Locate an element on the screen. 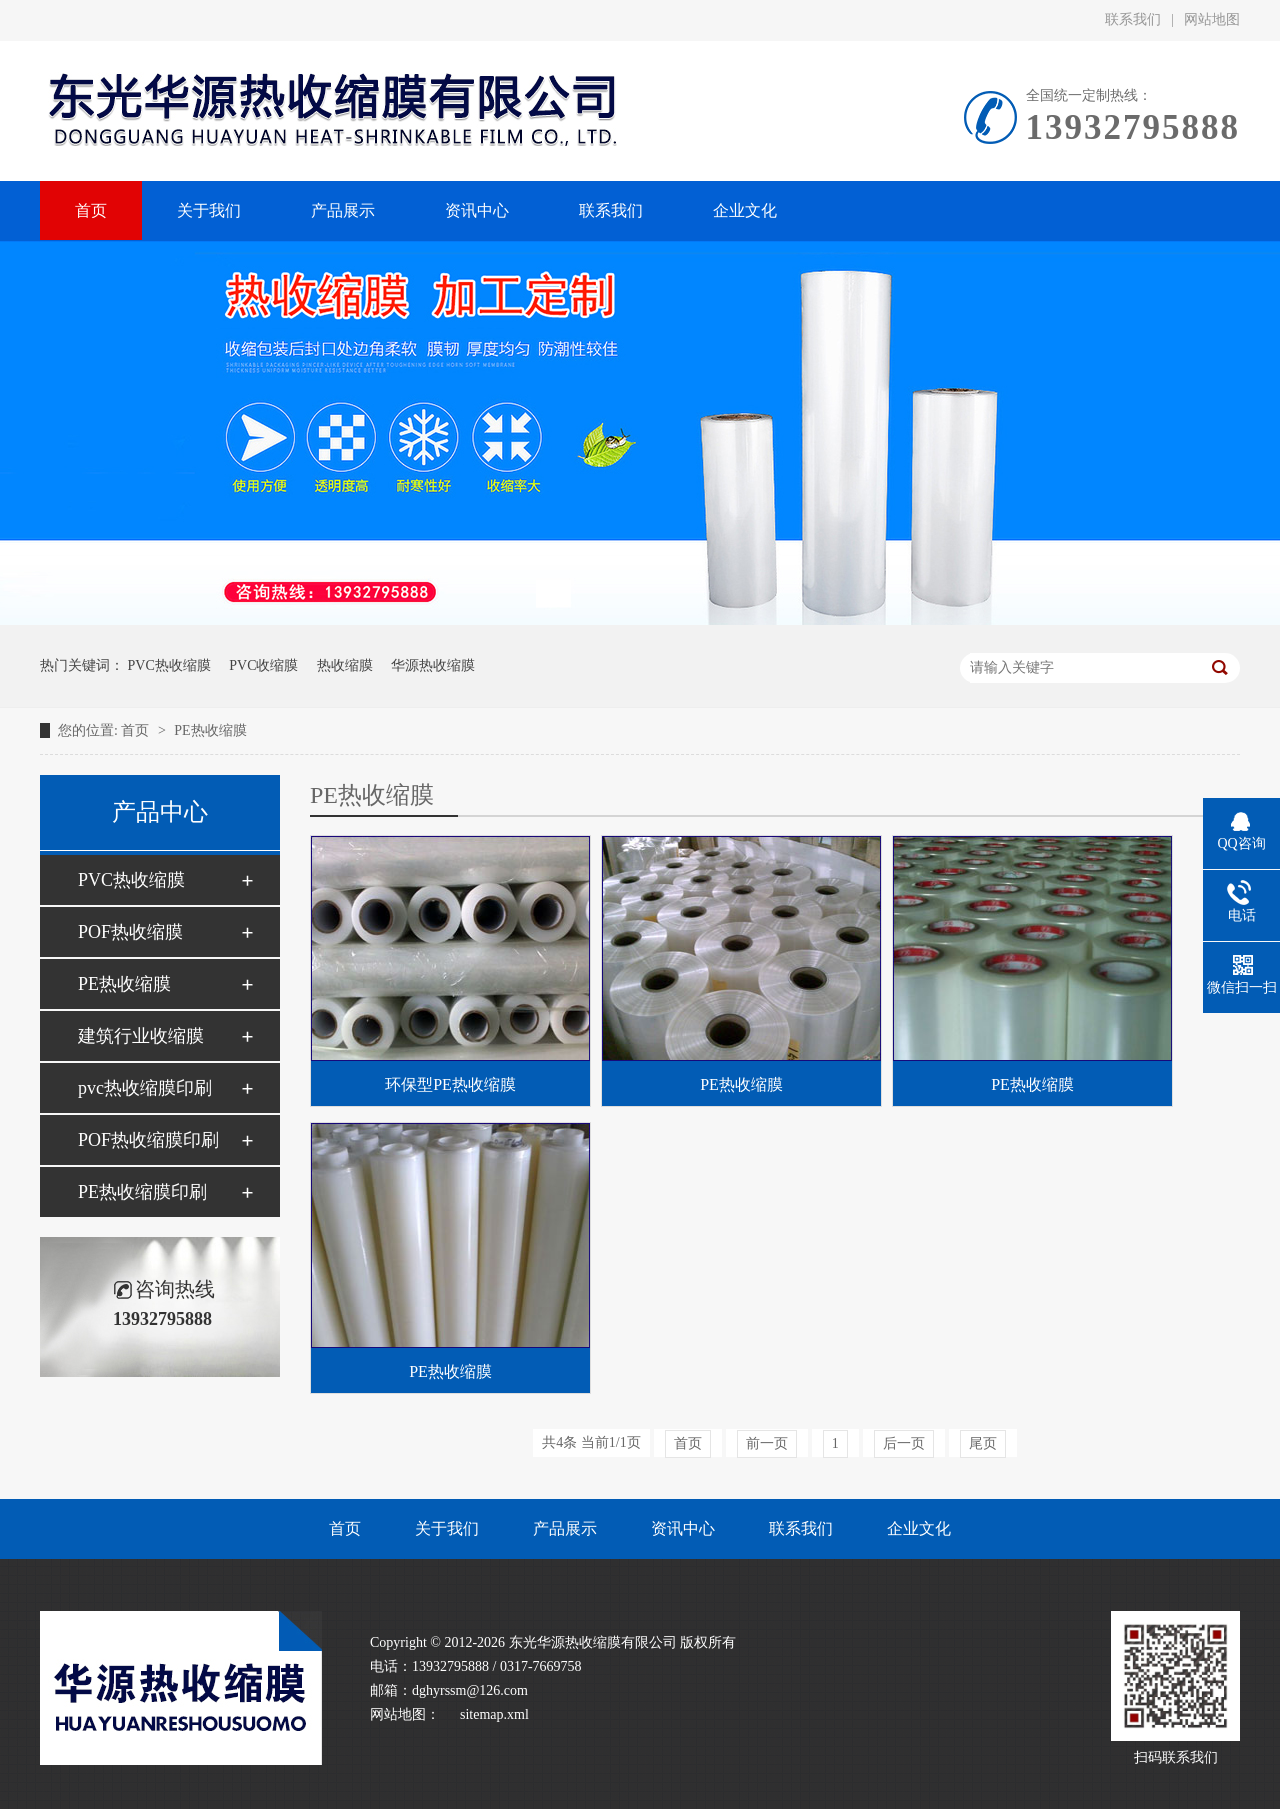 The image size is (1280, 1809). 华源热收缩膜 is located at coordinates (433, 665).